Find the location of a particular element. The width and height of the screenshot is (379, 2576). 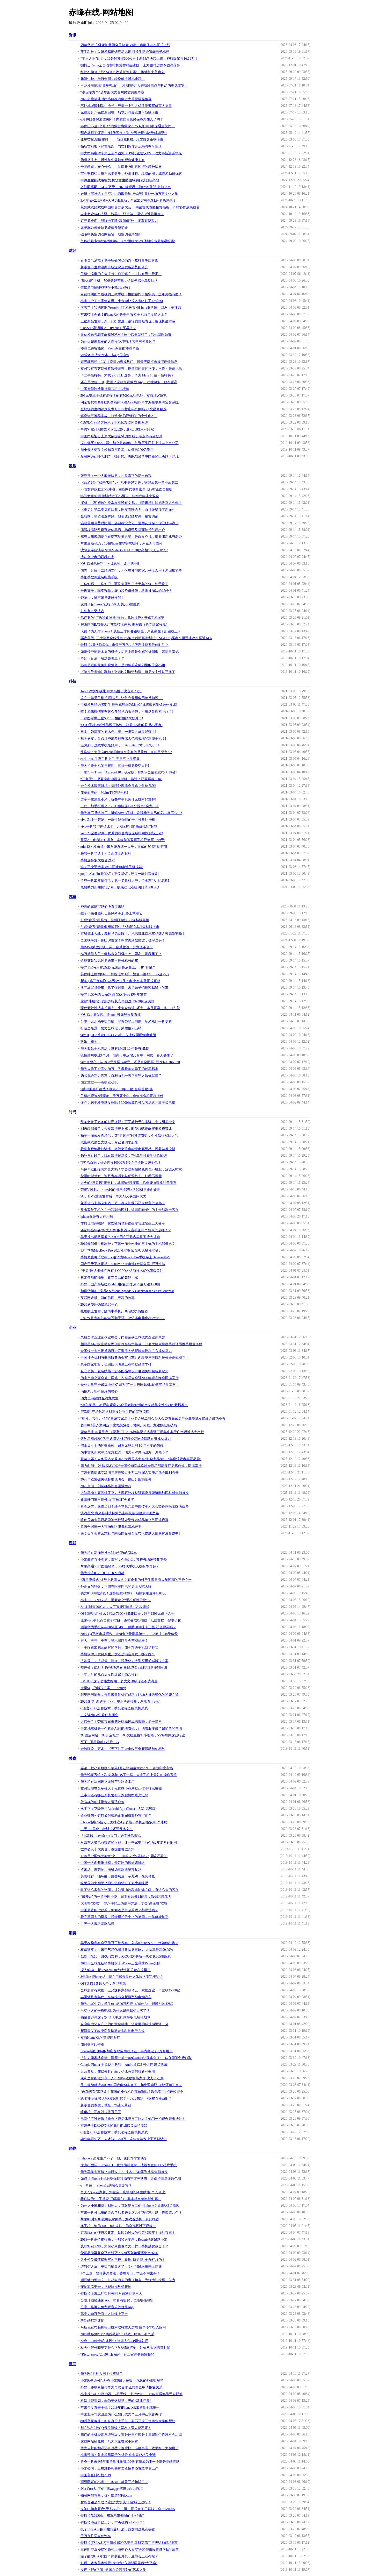

从1999到3999，为何小米也像华为一样，手机越卖越贵了？ is located at coordinates (124, 2246).